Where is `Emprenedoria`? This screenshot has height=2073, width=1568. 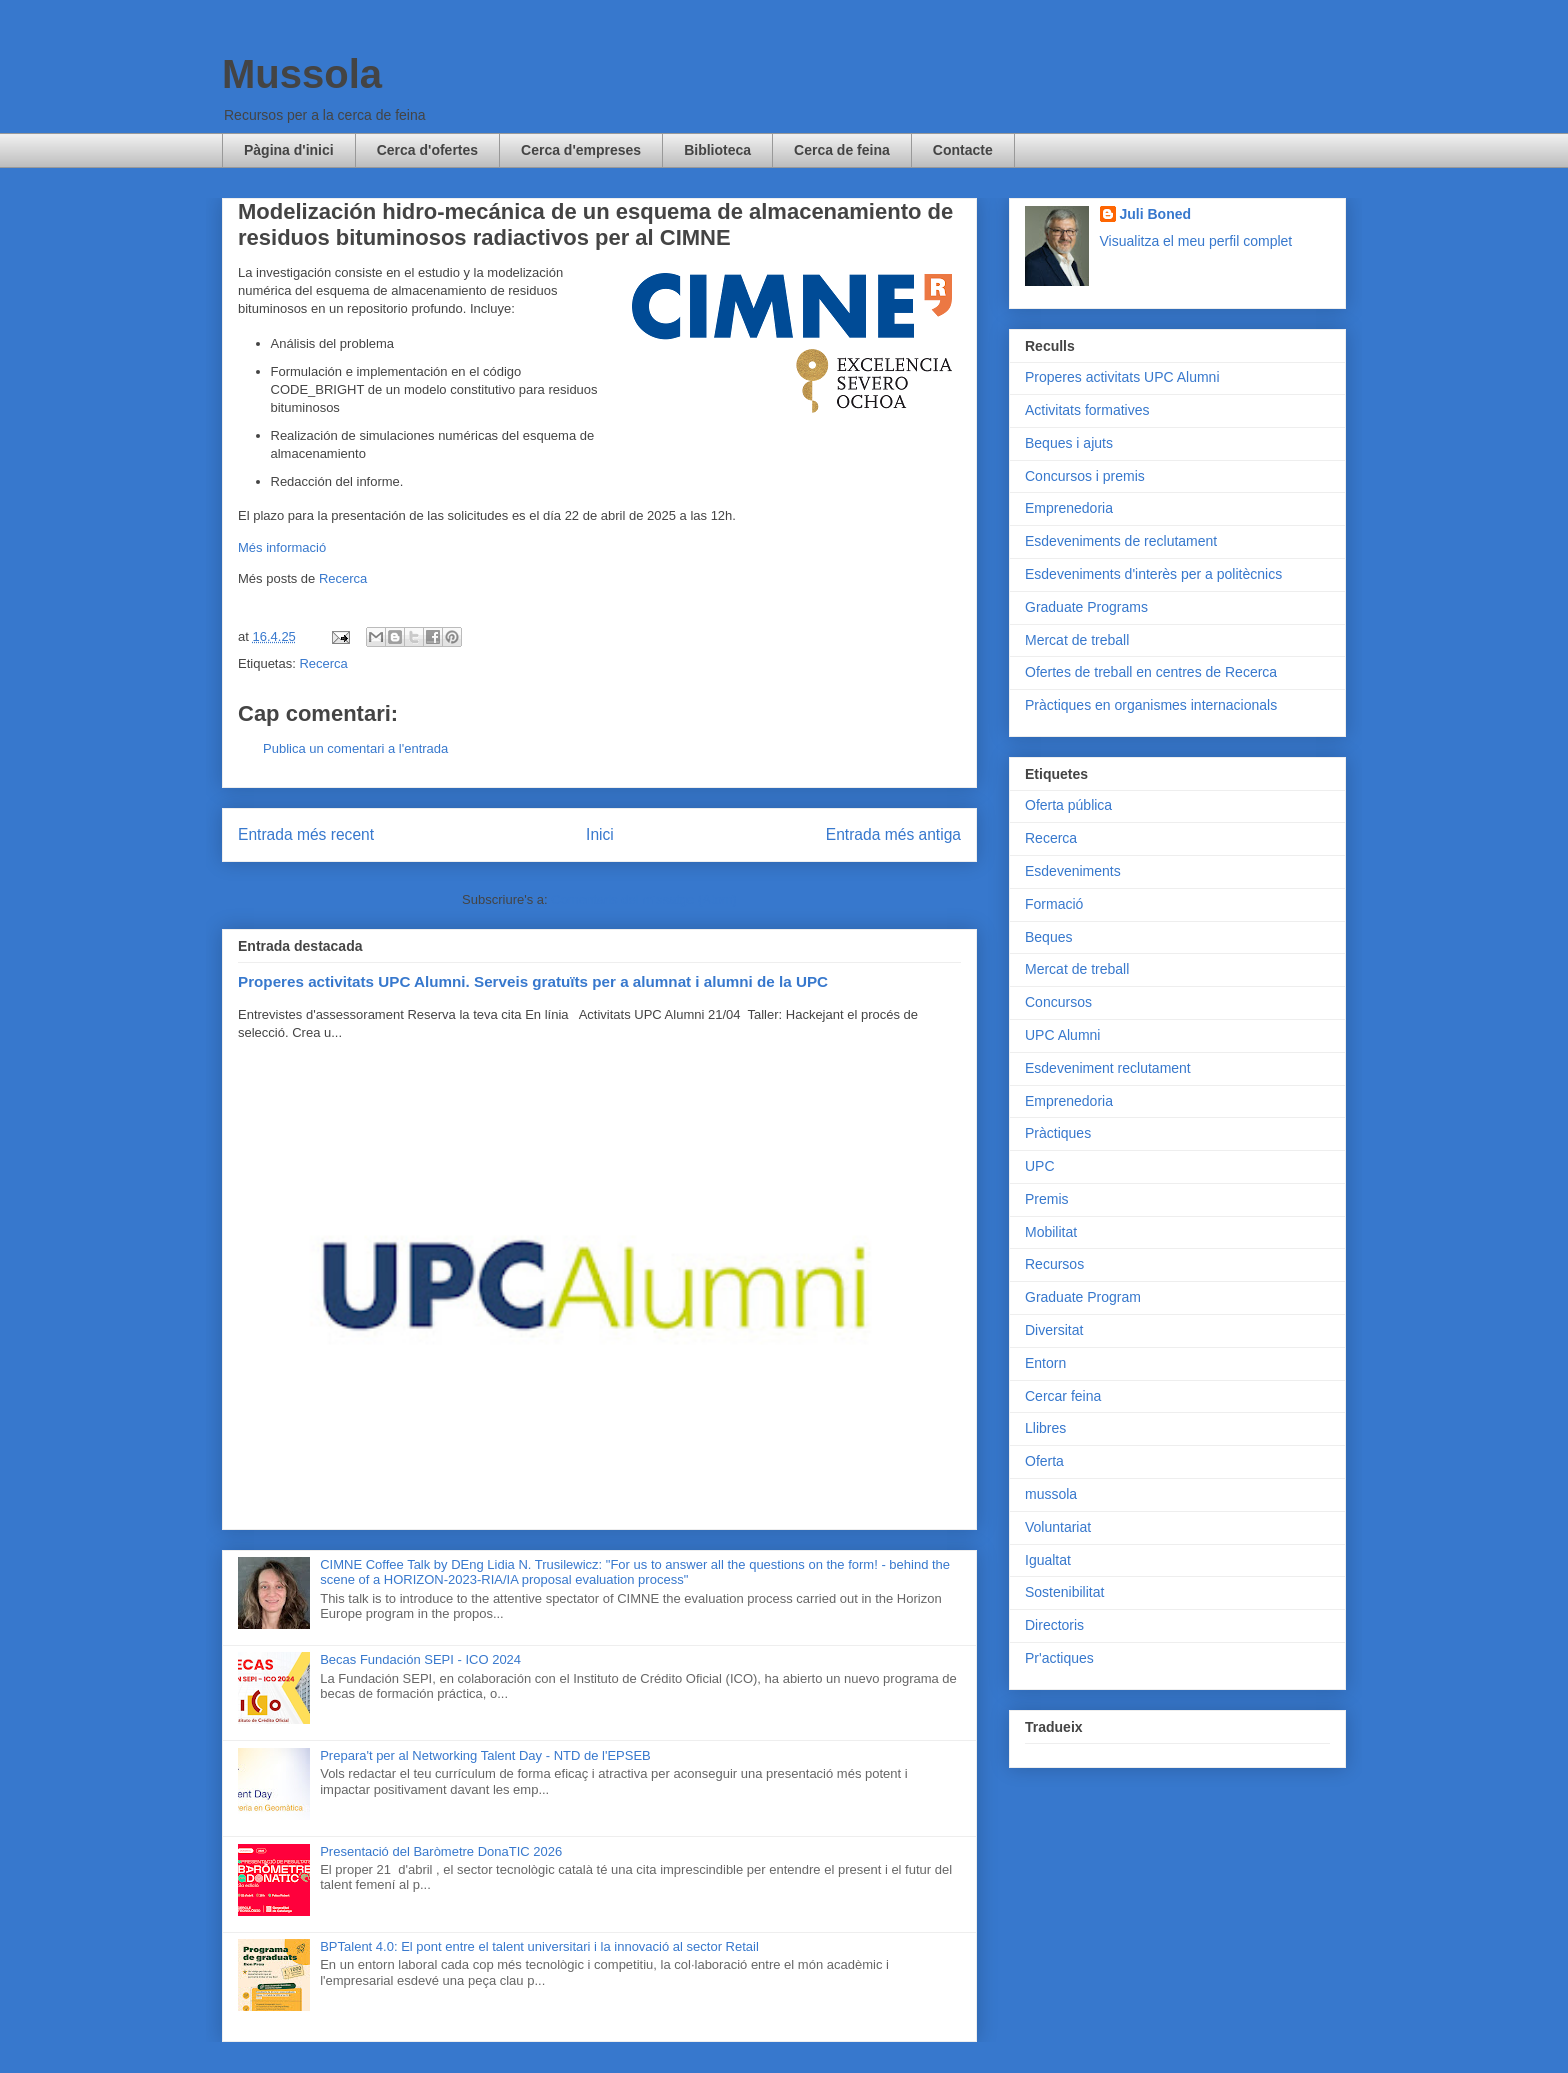 Emprenedoria is located at coordinates (1069, 508).